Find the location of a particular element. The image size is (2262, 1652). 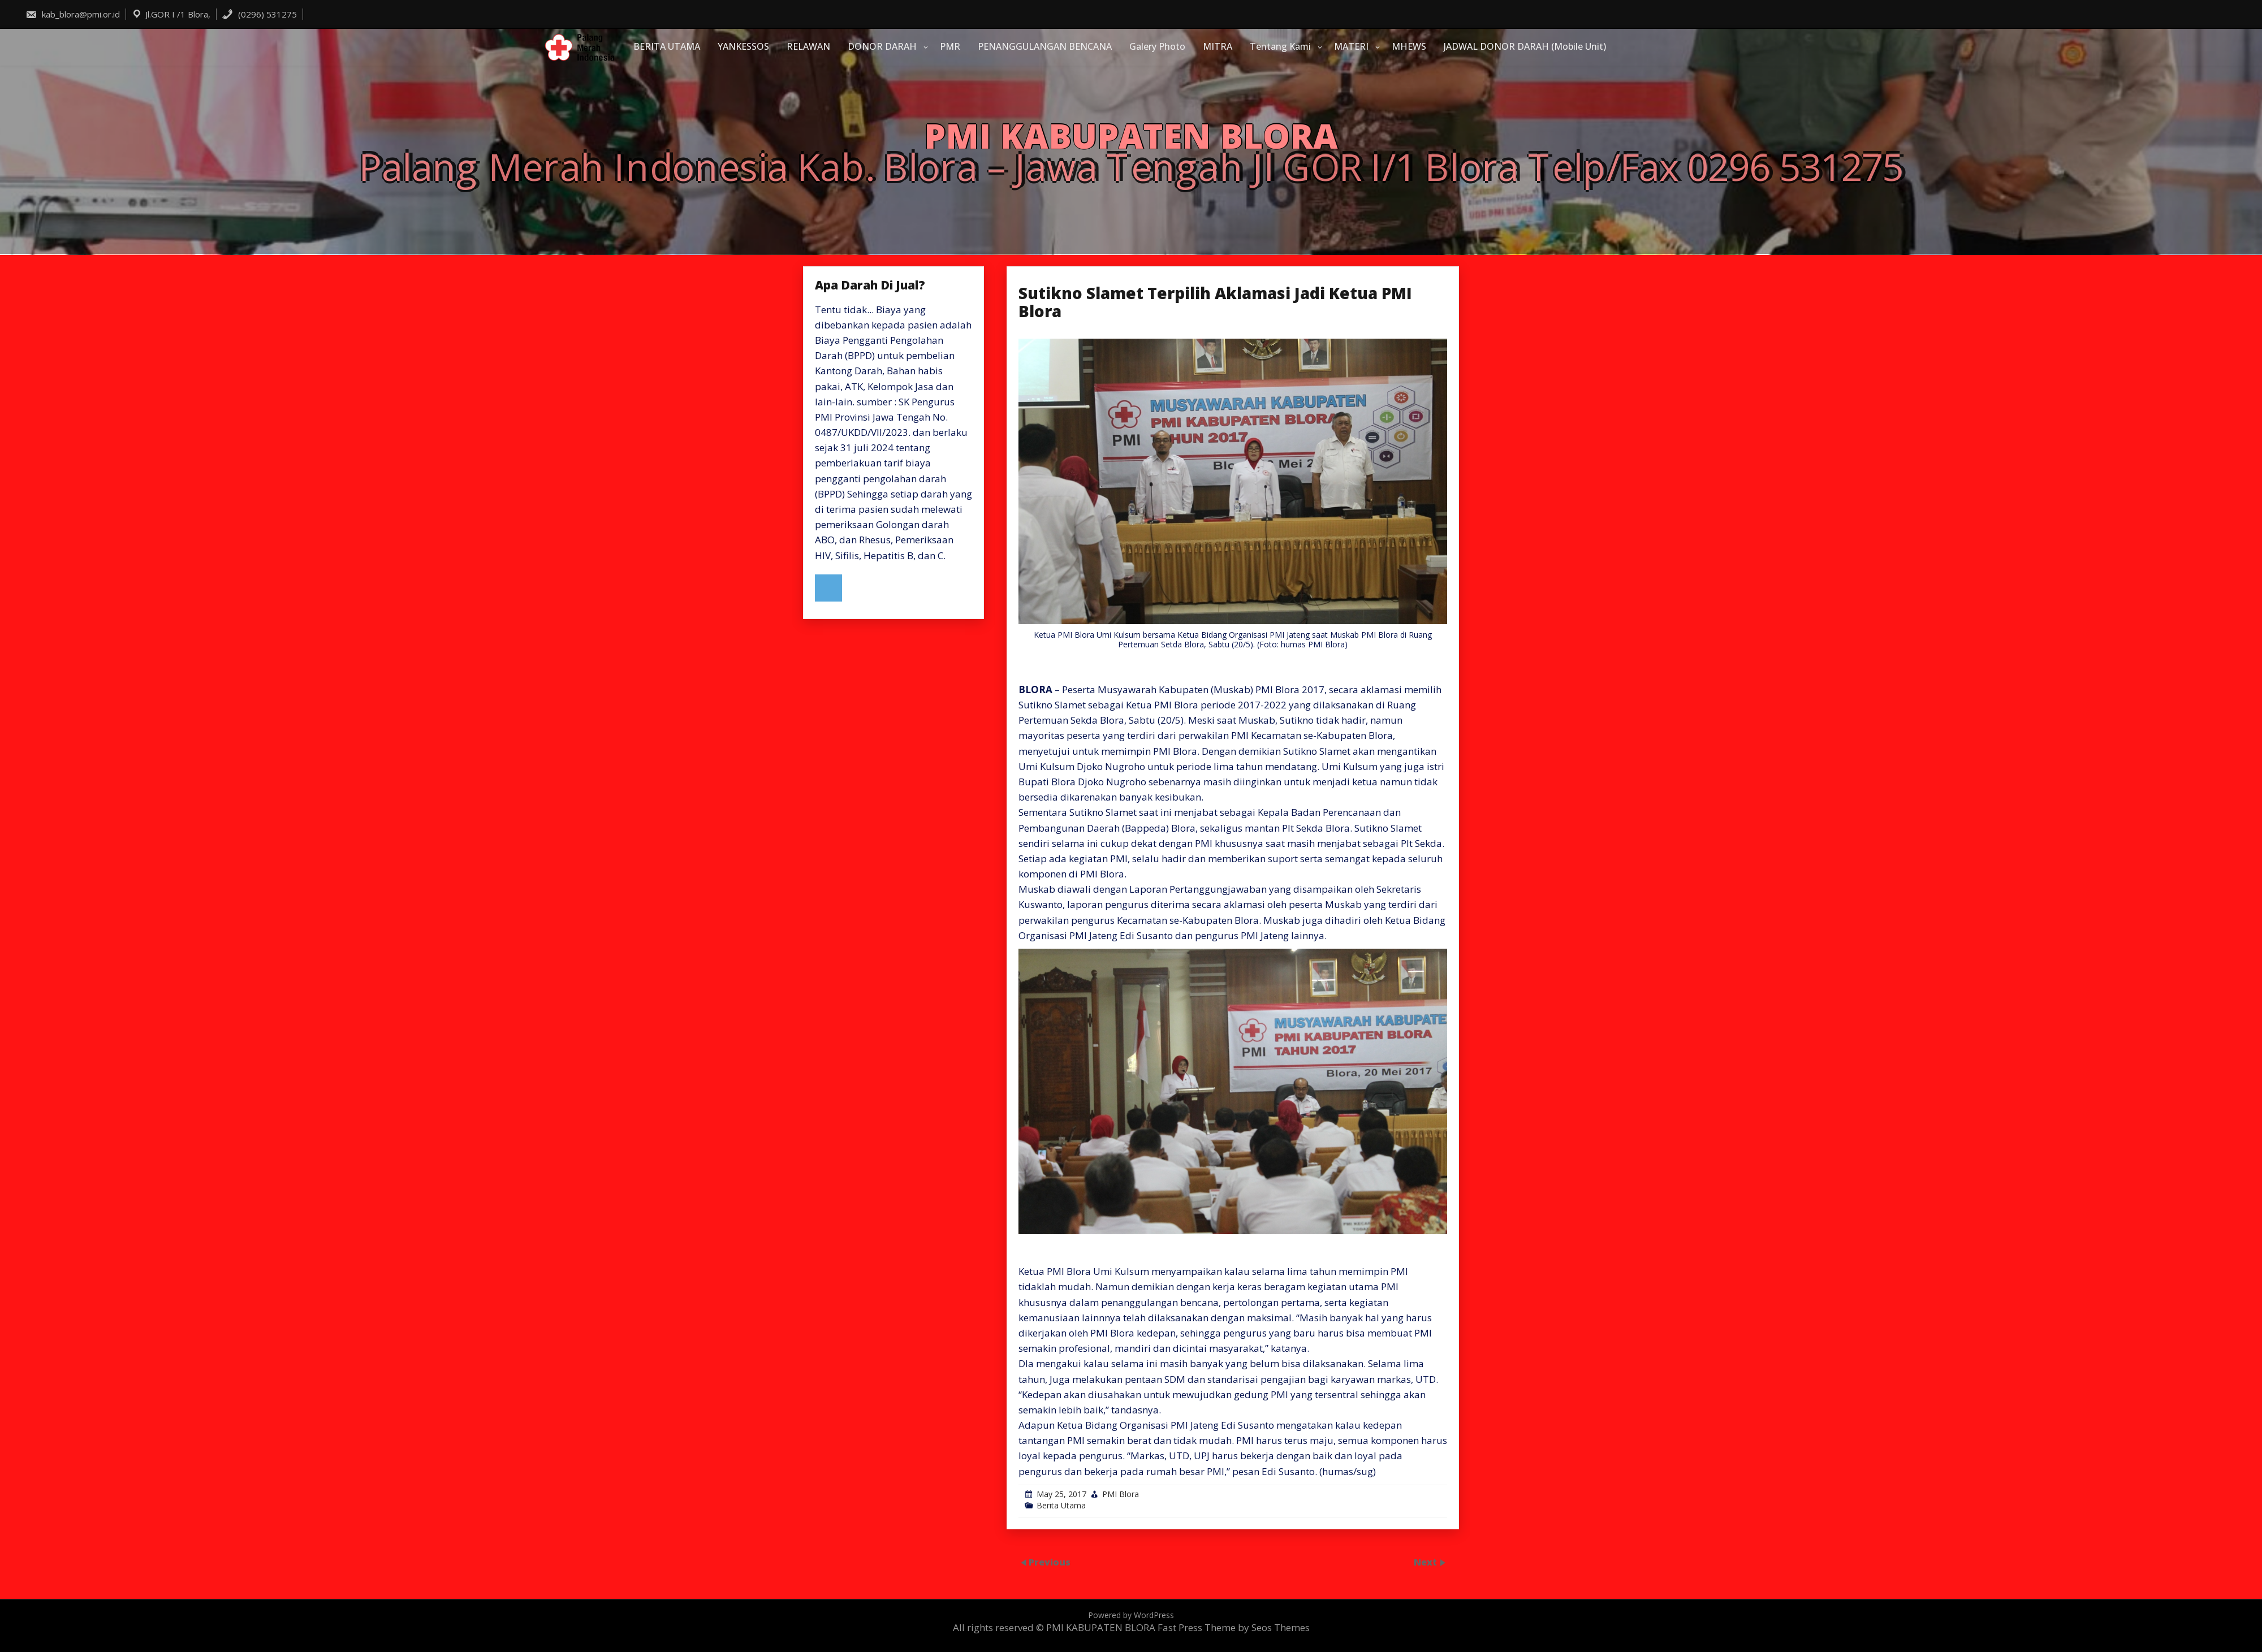

Berita Utama is located at coordinates (1061, 1505).